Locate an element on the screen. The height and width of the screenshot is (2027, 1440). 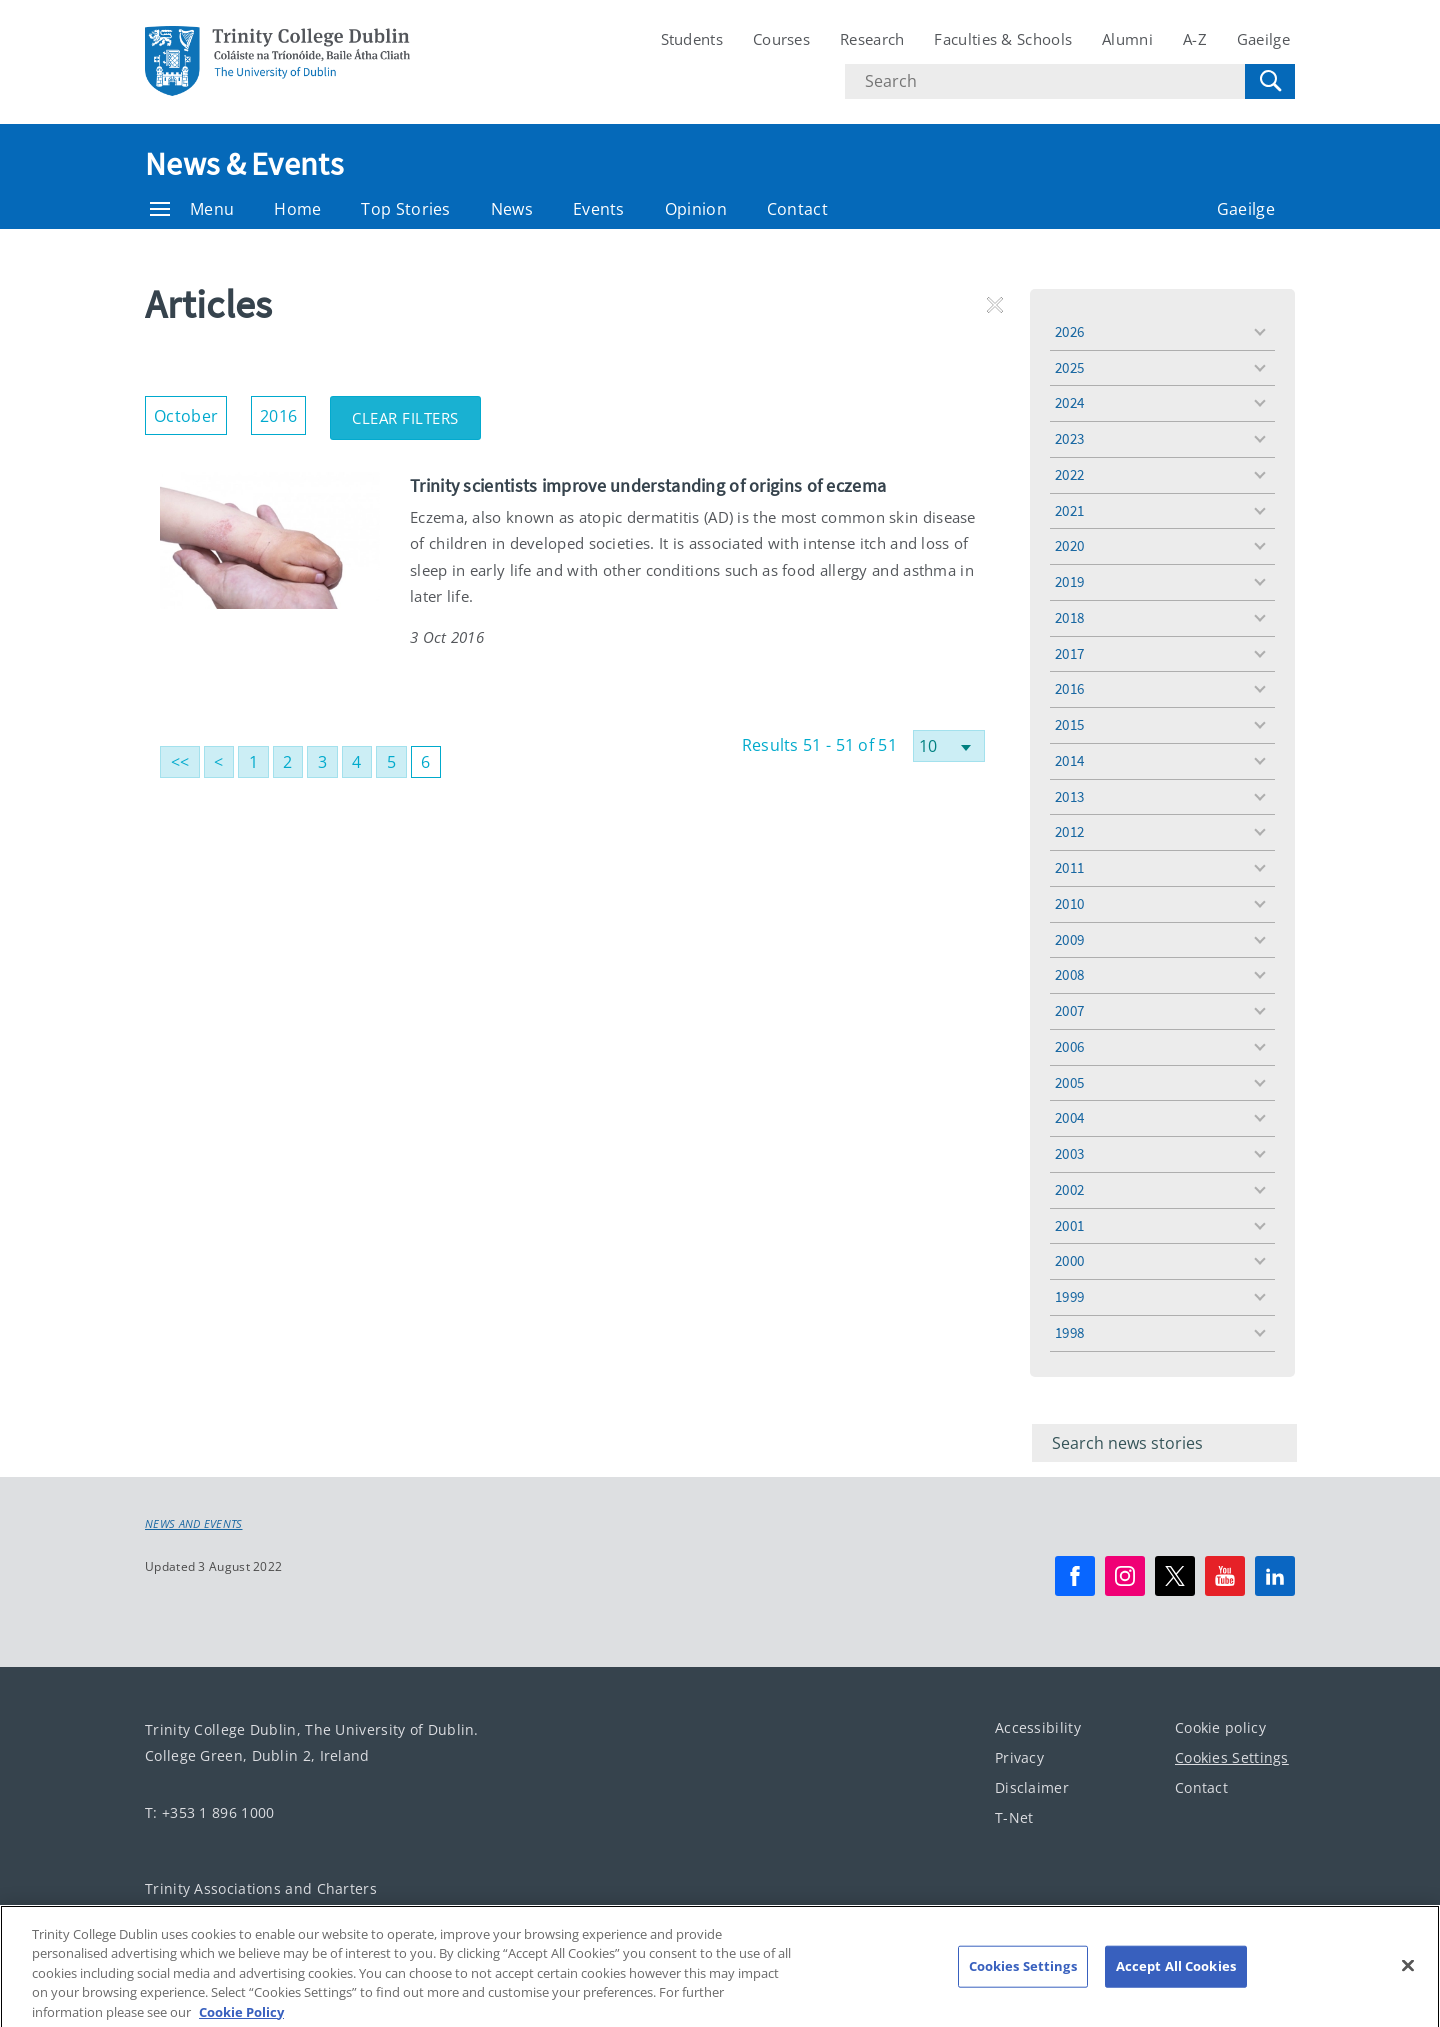
2013 is located at coordinates (1069, 796).